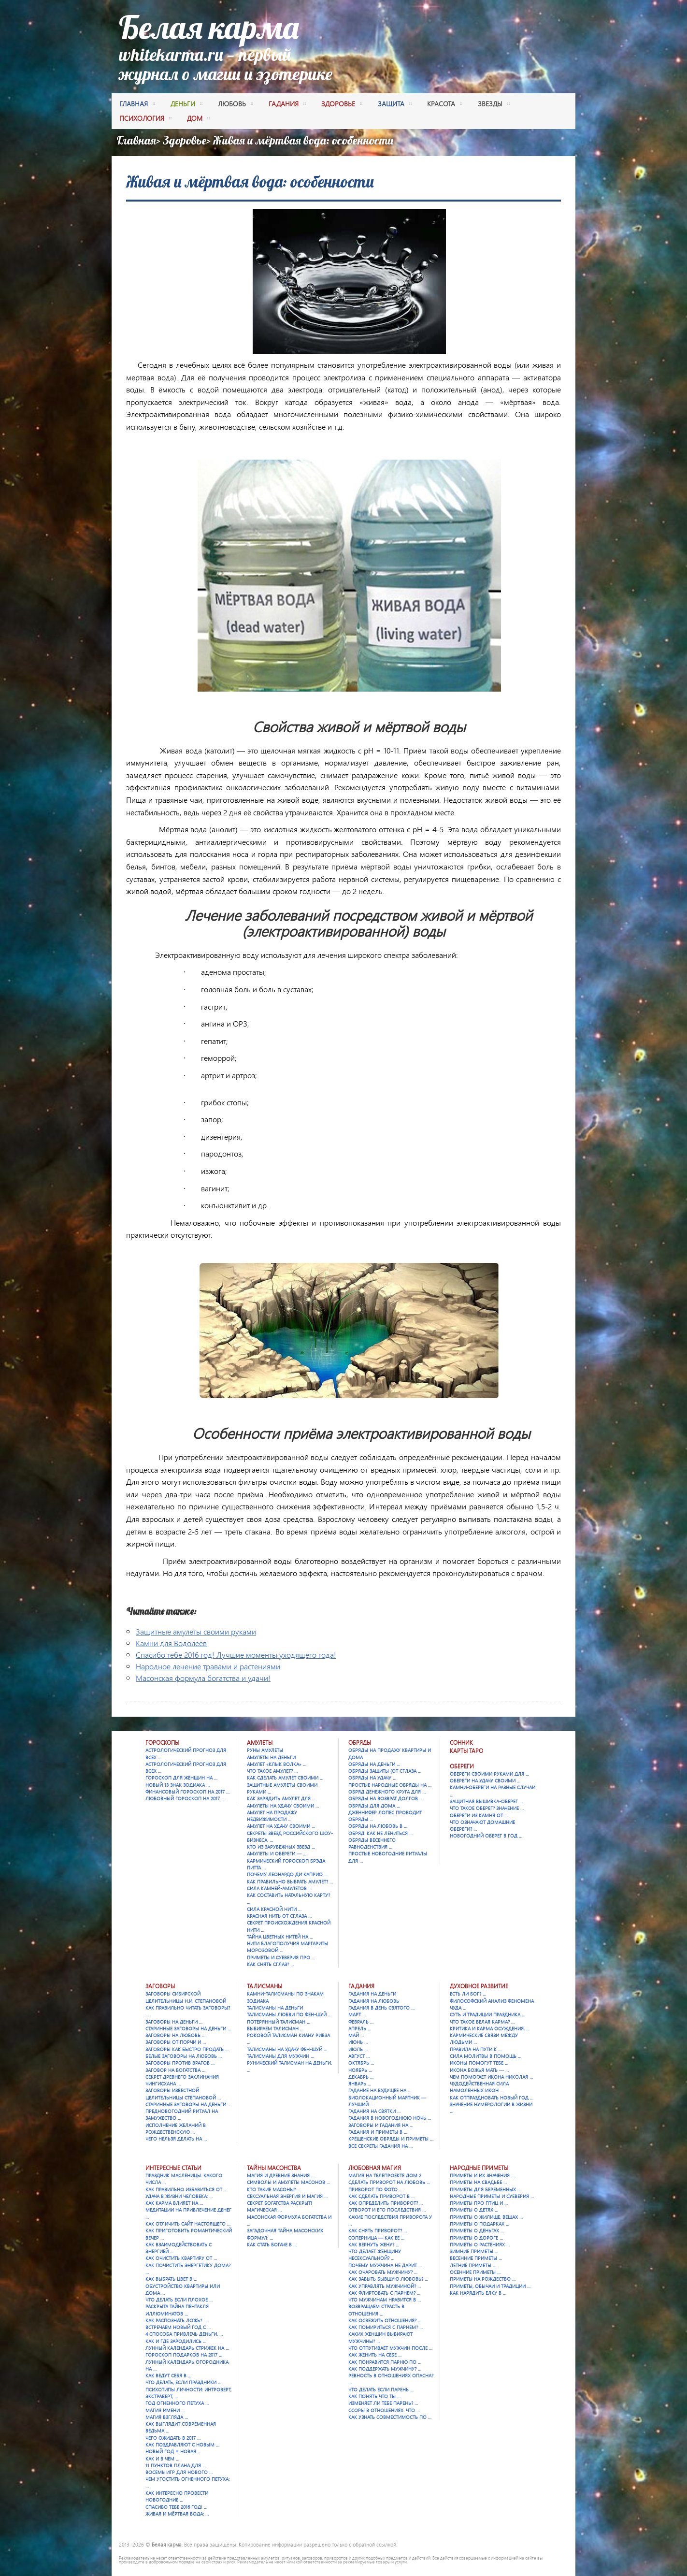 This screenshot has width=687, height=2576. Describe the element at coordinates (274, 2168) in the screenshot. I see `Тайны масонства` at that location.